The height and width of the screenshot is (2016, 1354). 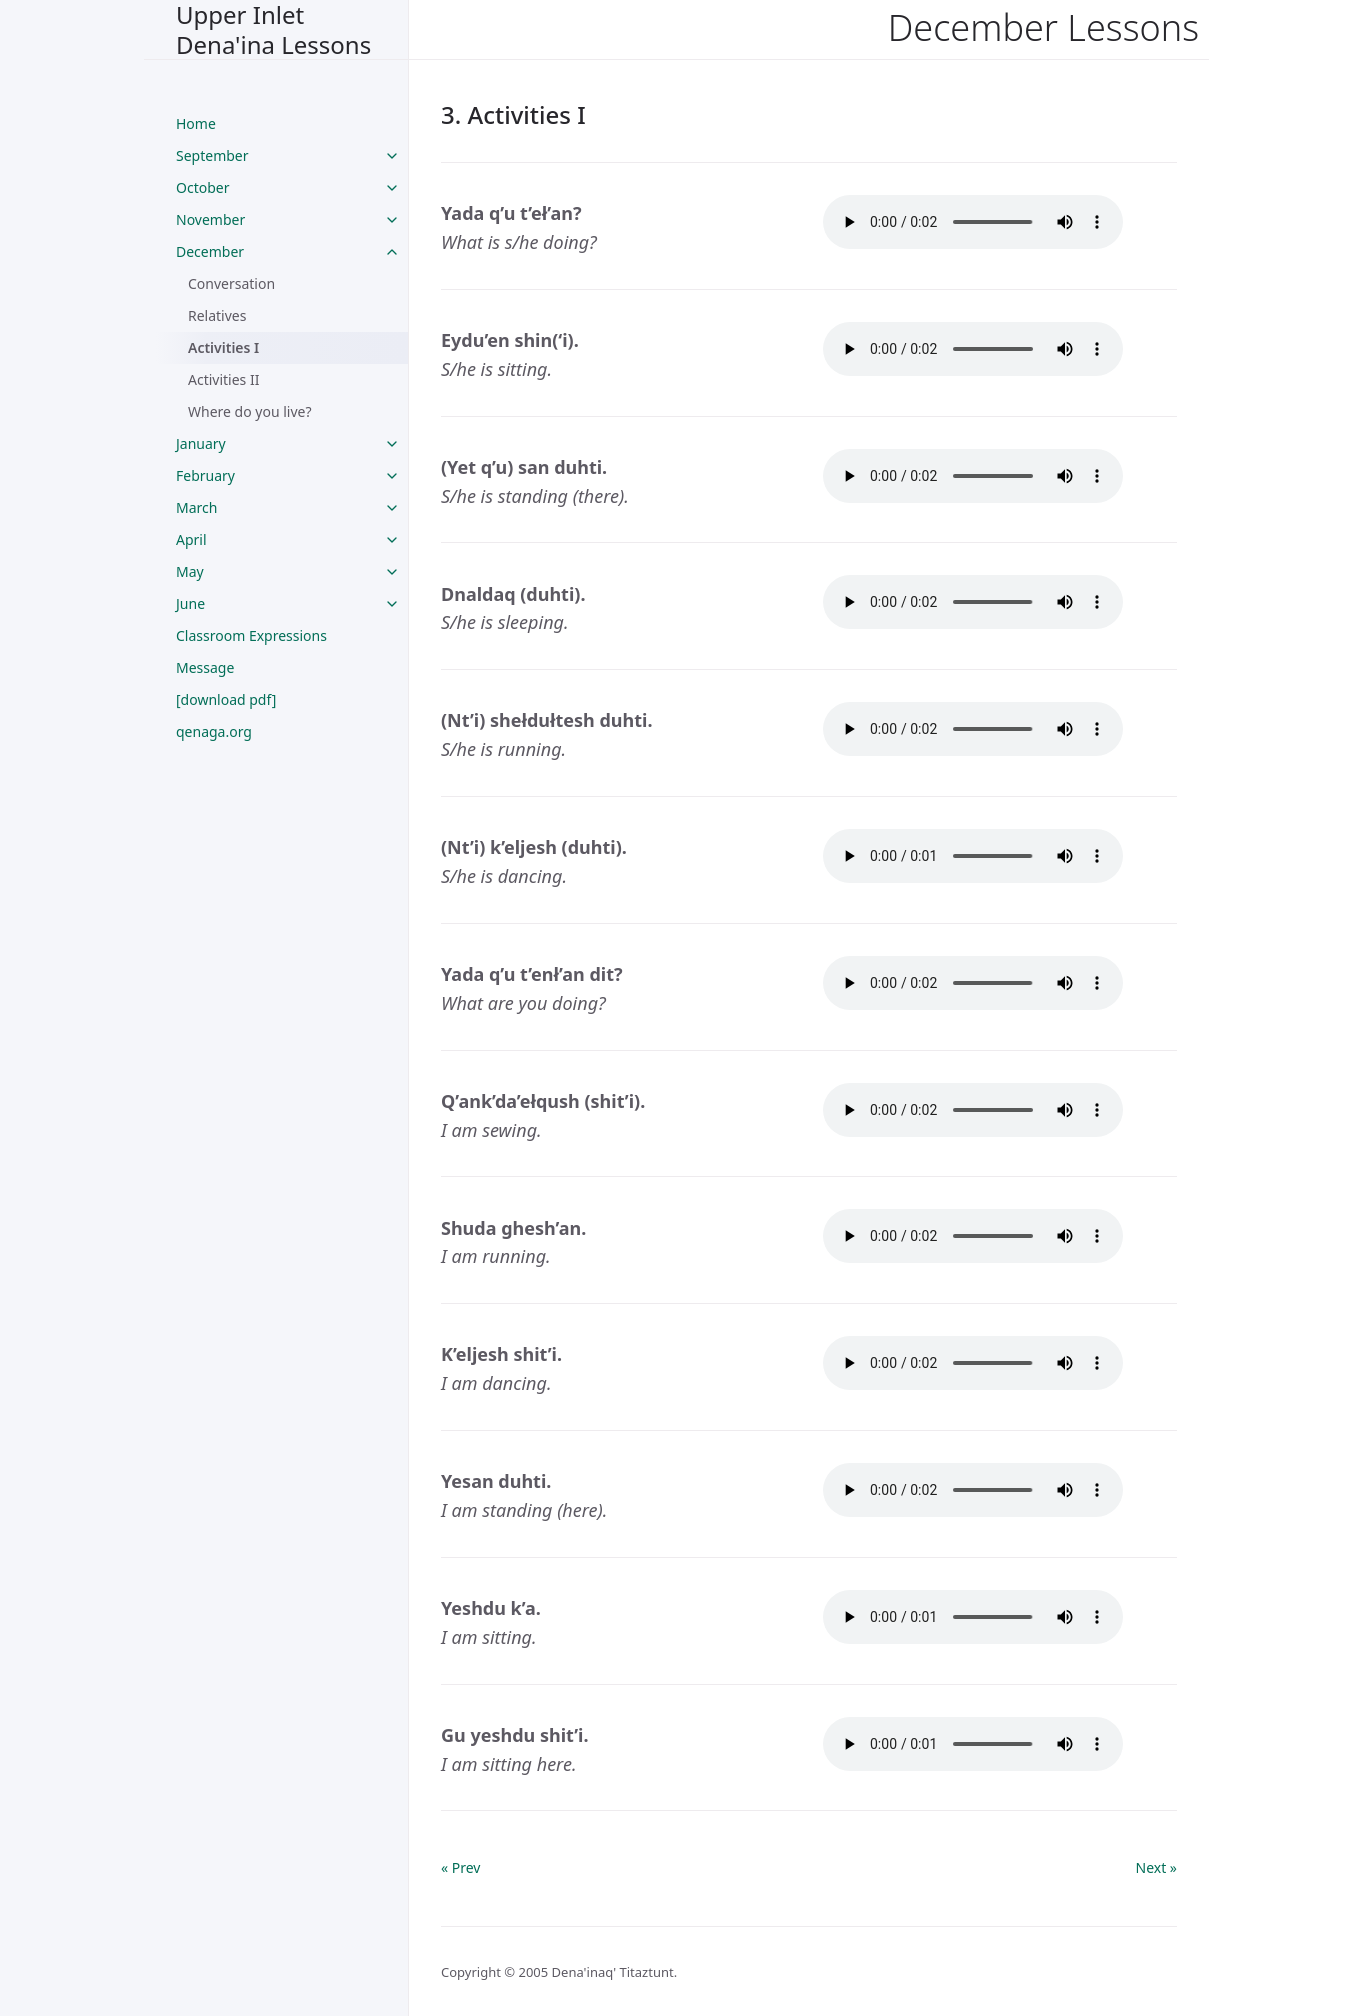 I want to click on Activities II, so click(x=223, y=379).